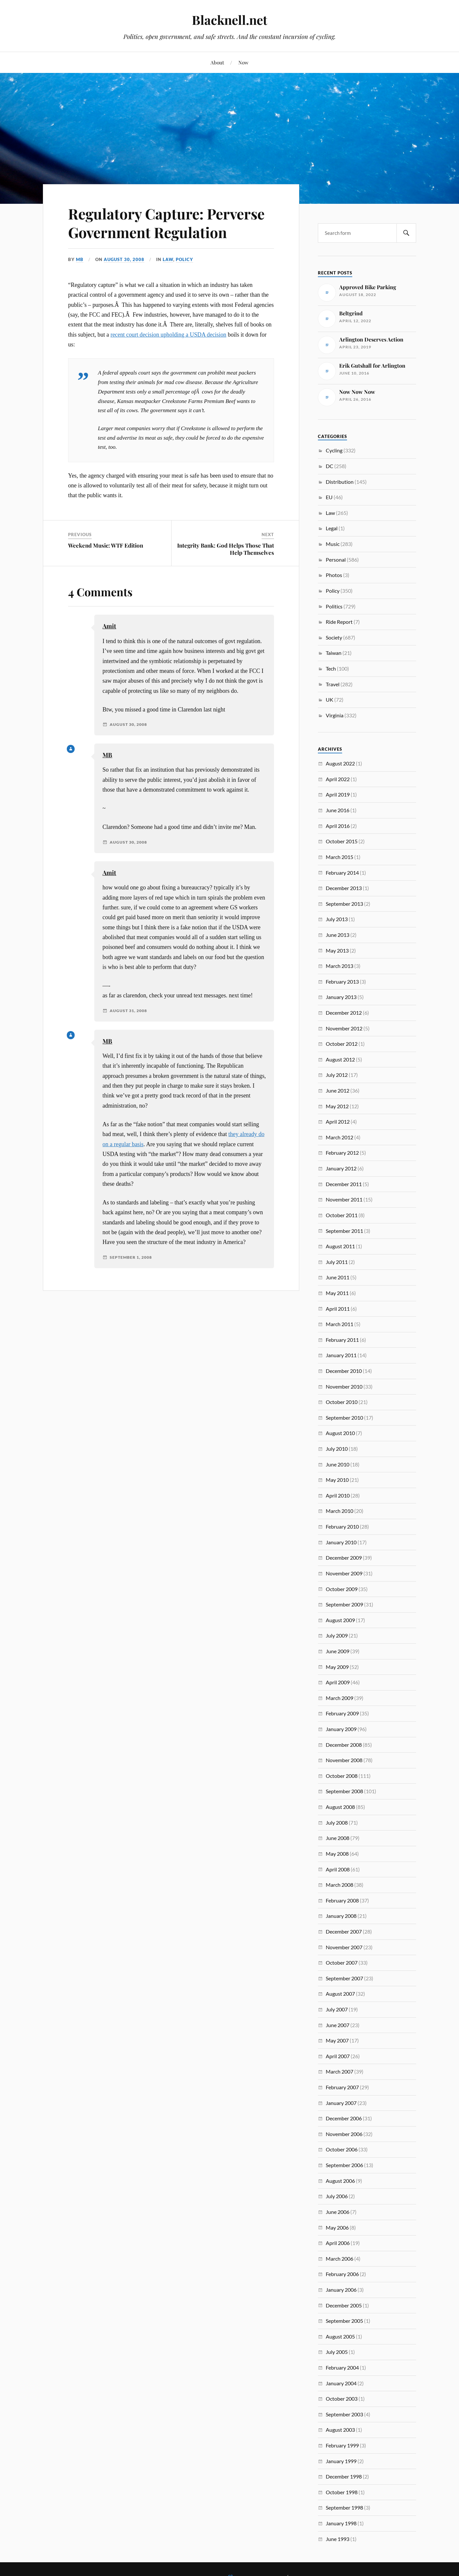 This screenshot has height=2576, width=459. What do you see at coordinates (337, 2009) in the screenshot?
I see `July 2007` at bounding box center [337, 2009].